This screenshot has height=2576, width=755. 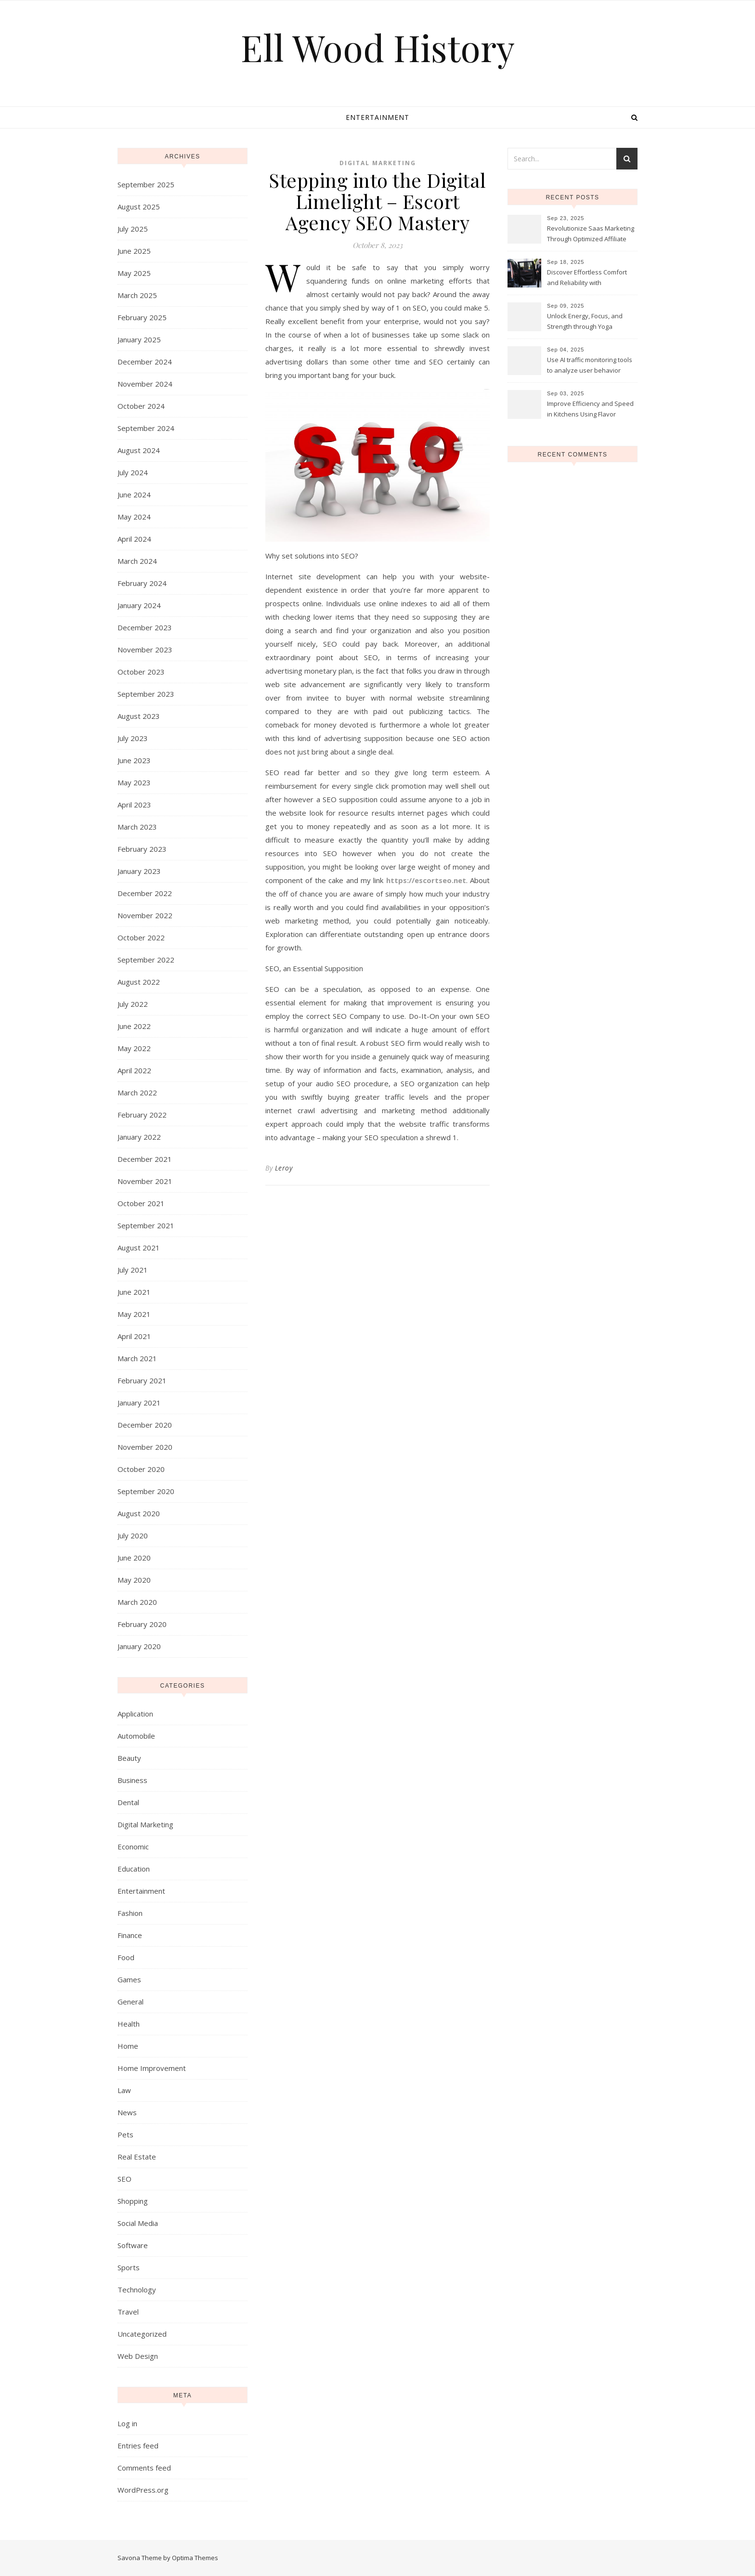 I want to click on Entertainment, so click(x=377, y=117).